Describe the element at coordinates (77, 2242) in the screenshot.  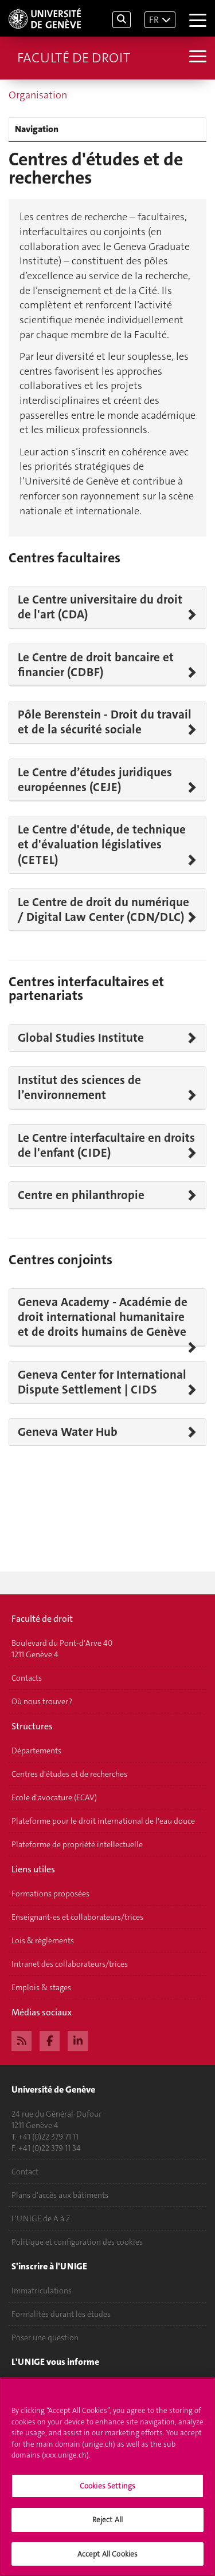
I see `Politique et configuration des cookies` at that location.